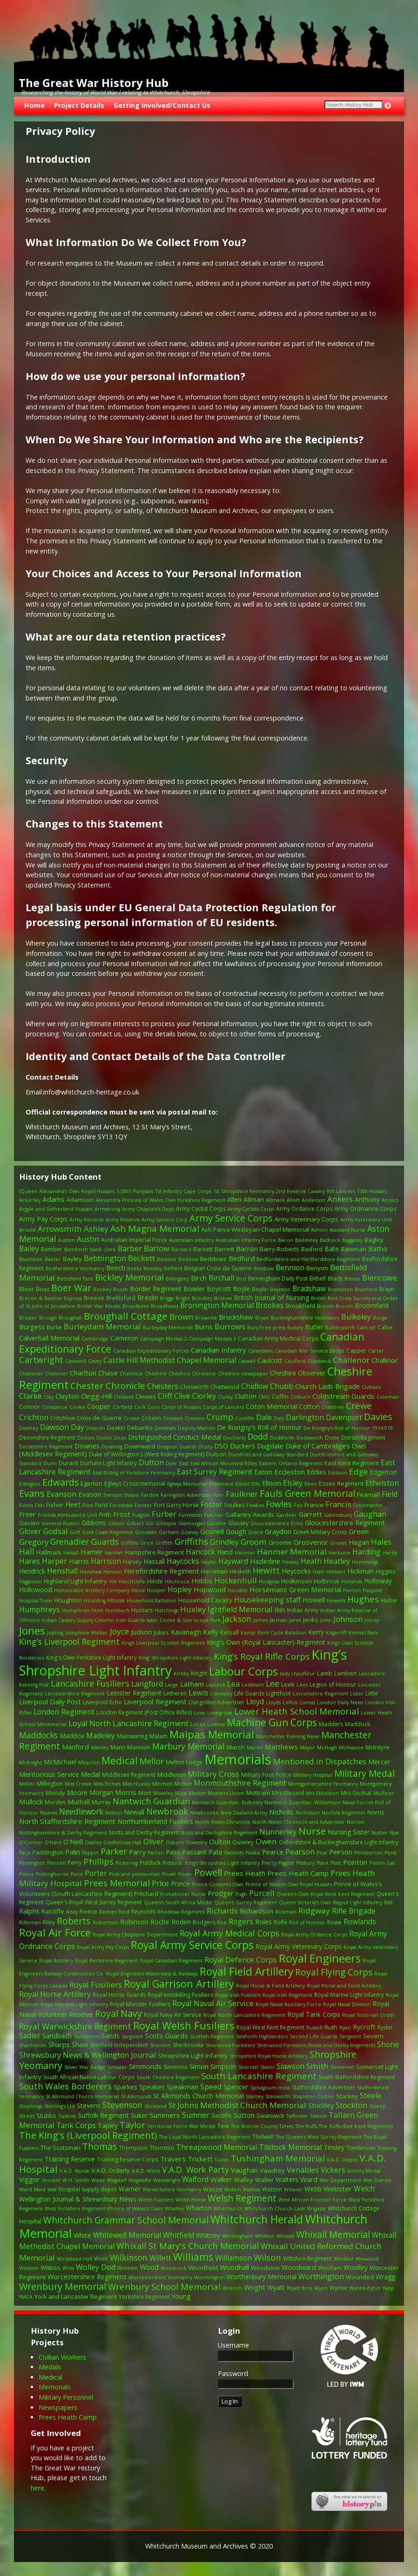 This screenshot has height=2576, width=418. I want to click on Police [Police (1 item)], so click(26, 1874).